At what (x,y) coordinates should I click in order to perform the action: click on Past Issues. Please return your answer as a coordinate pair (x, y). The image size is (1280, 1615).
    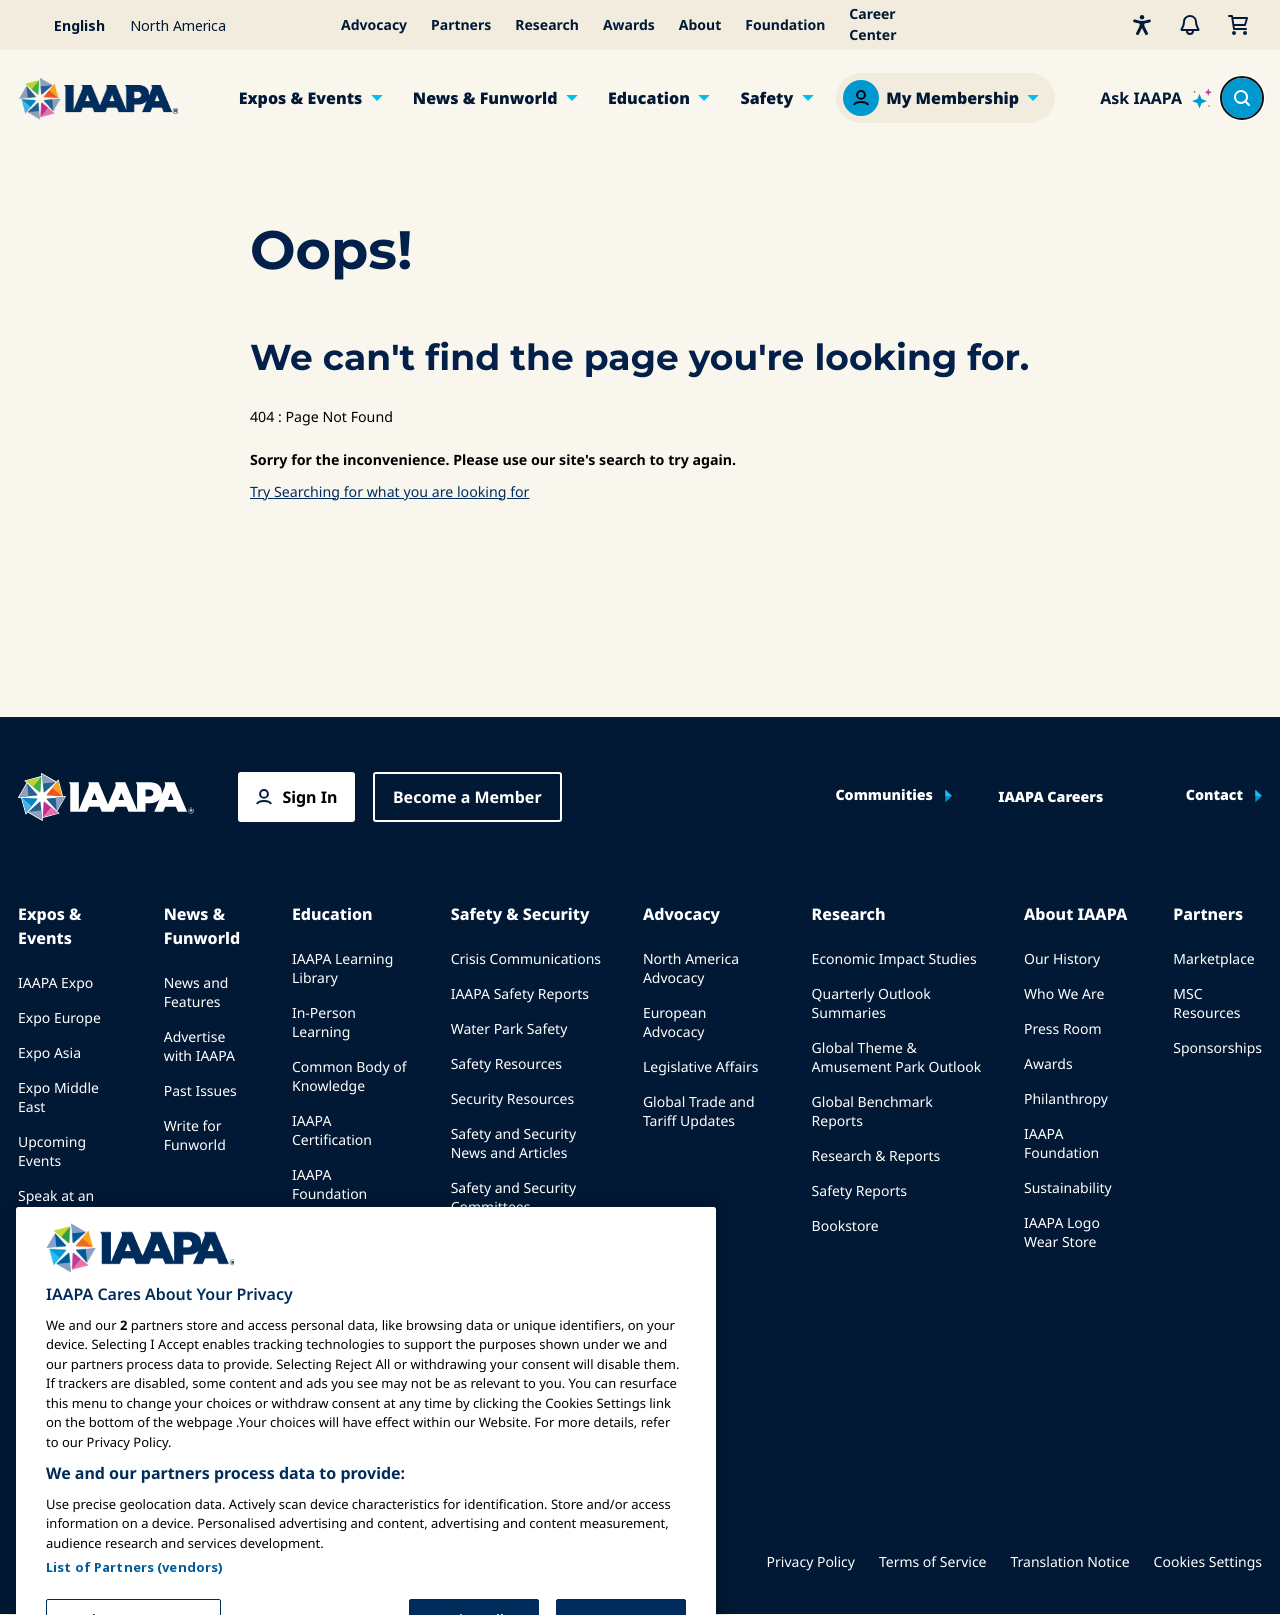
    Looking at the image, I should click on (200, 1091).